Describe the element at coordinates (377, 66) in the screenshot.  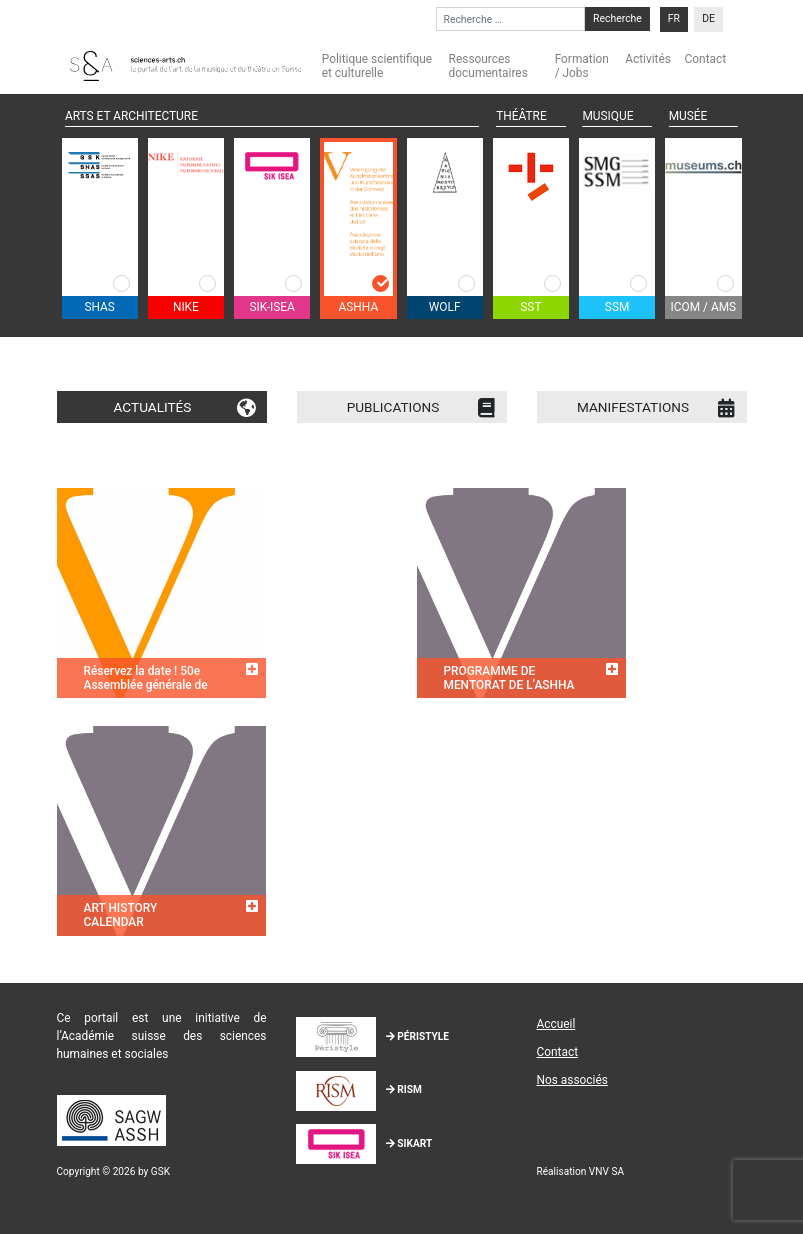
I see `Politique scientifique et culturelle` at that location.